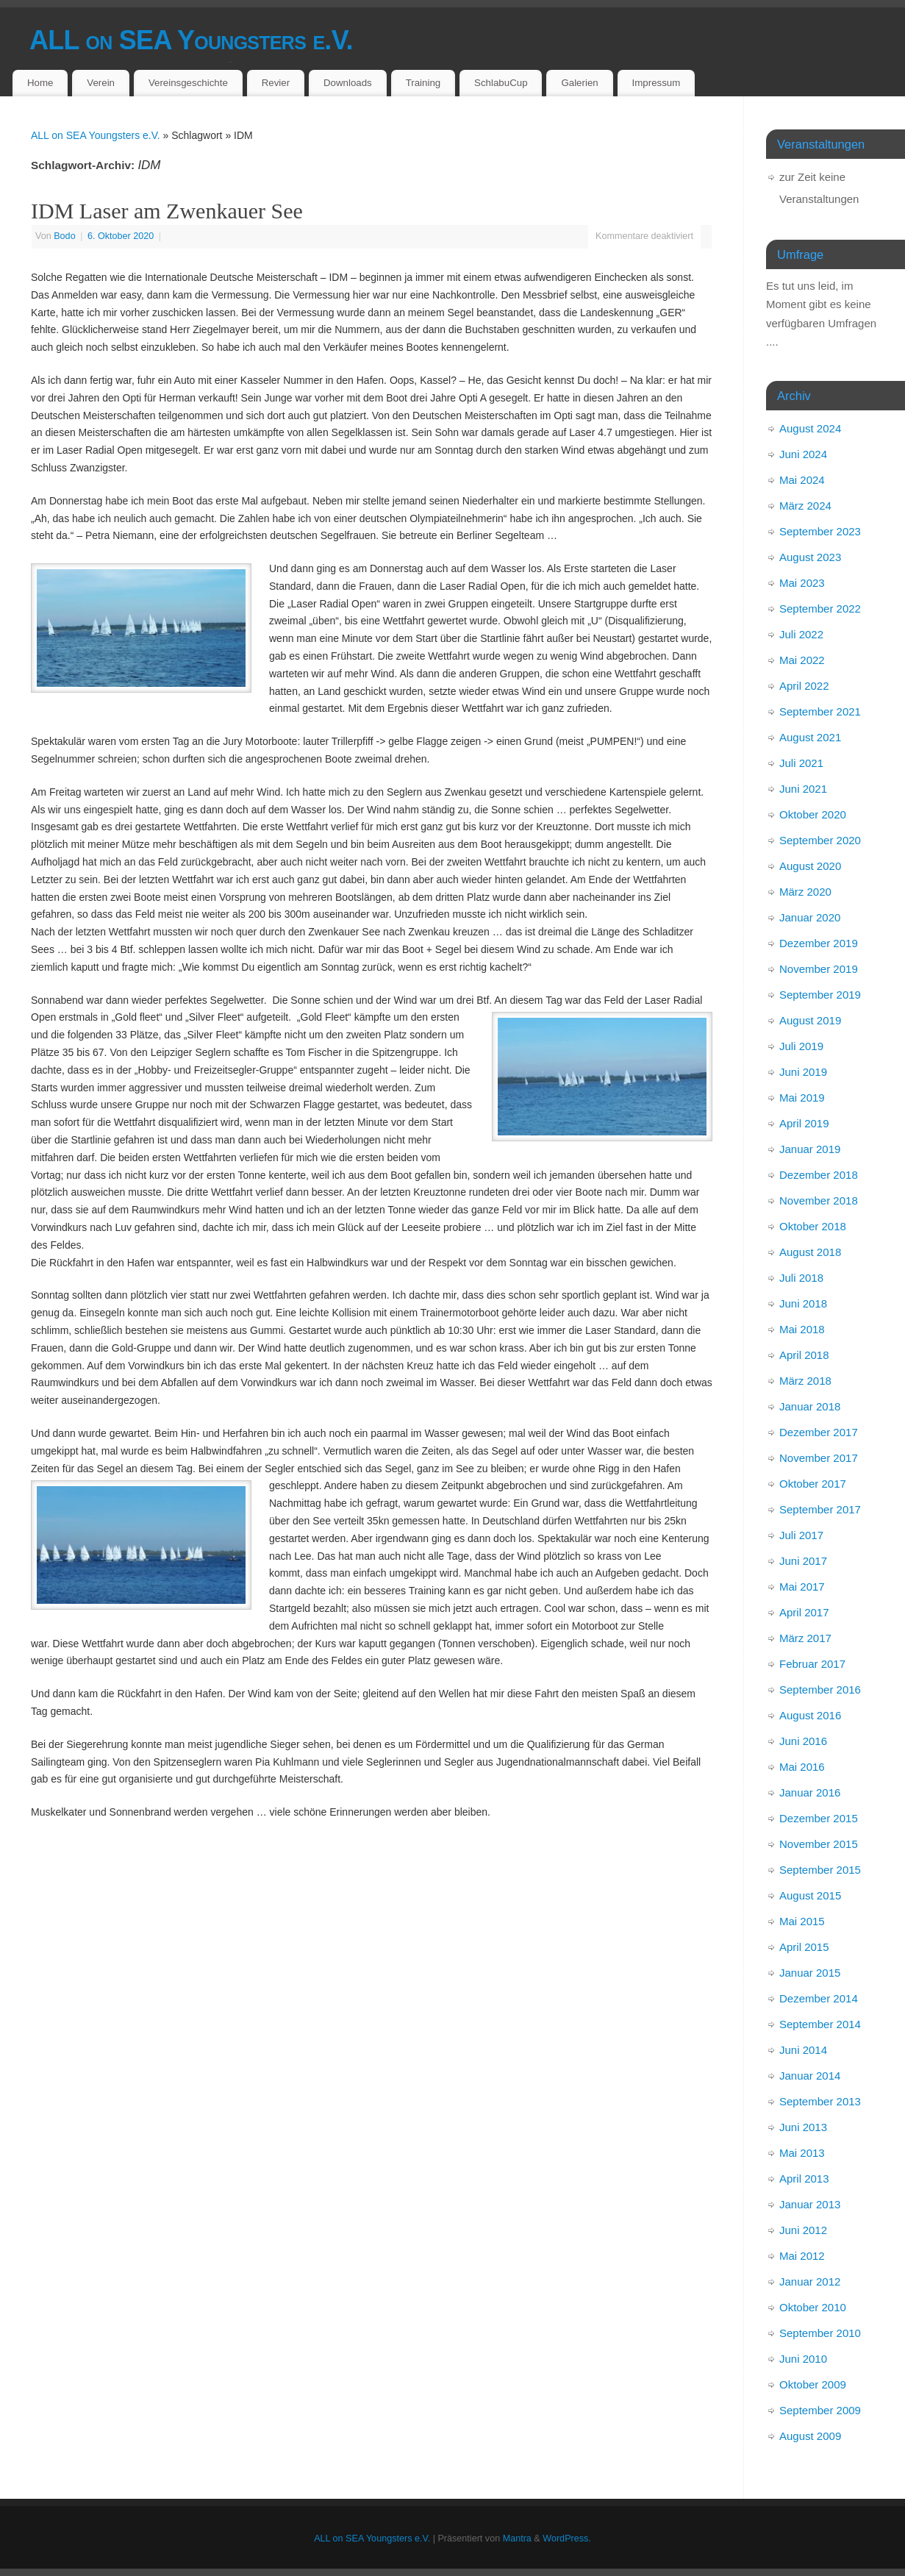 This screenshot has height=2576, width=905. What do you see at coordinates (818, 1998) in the screenshot?
I see `Dezember 2014` at bounding box center [818, 1998].